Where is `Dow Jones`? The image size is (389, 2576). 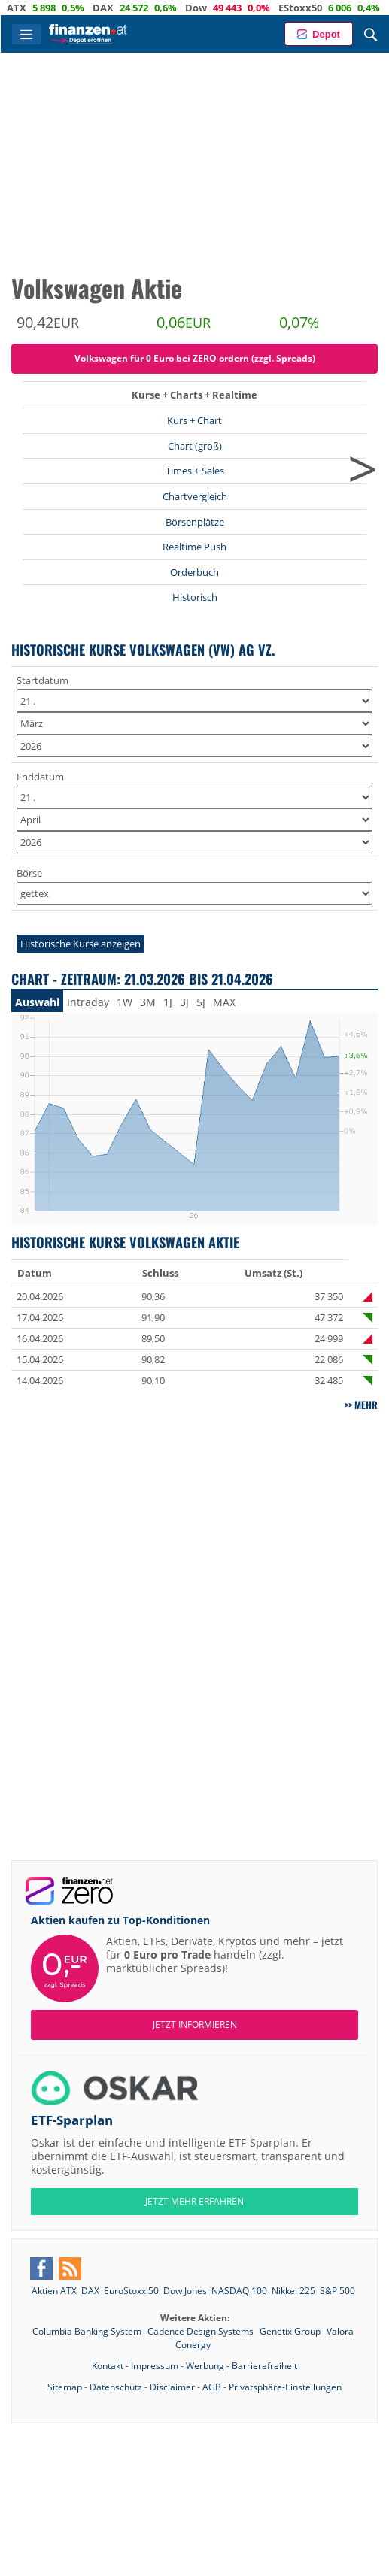 Dow Jones is located at coordinates (185, 2290).